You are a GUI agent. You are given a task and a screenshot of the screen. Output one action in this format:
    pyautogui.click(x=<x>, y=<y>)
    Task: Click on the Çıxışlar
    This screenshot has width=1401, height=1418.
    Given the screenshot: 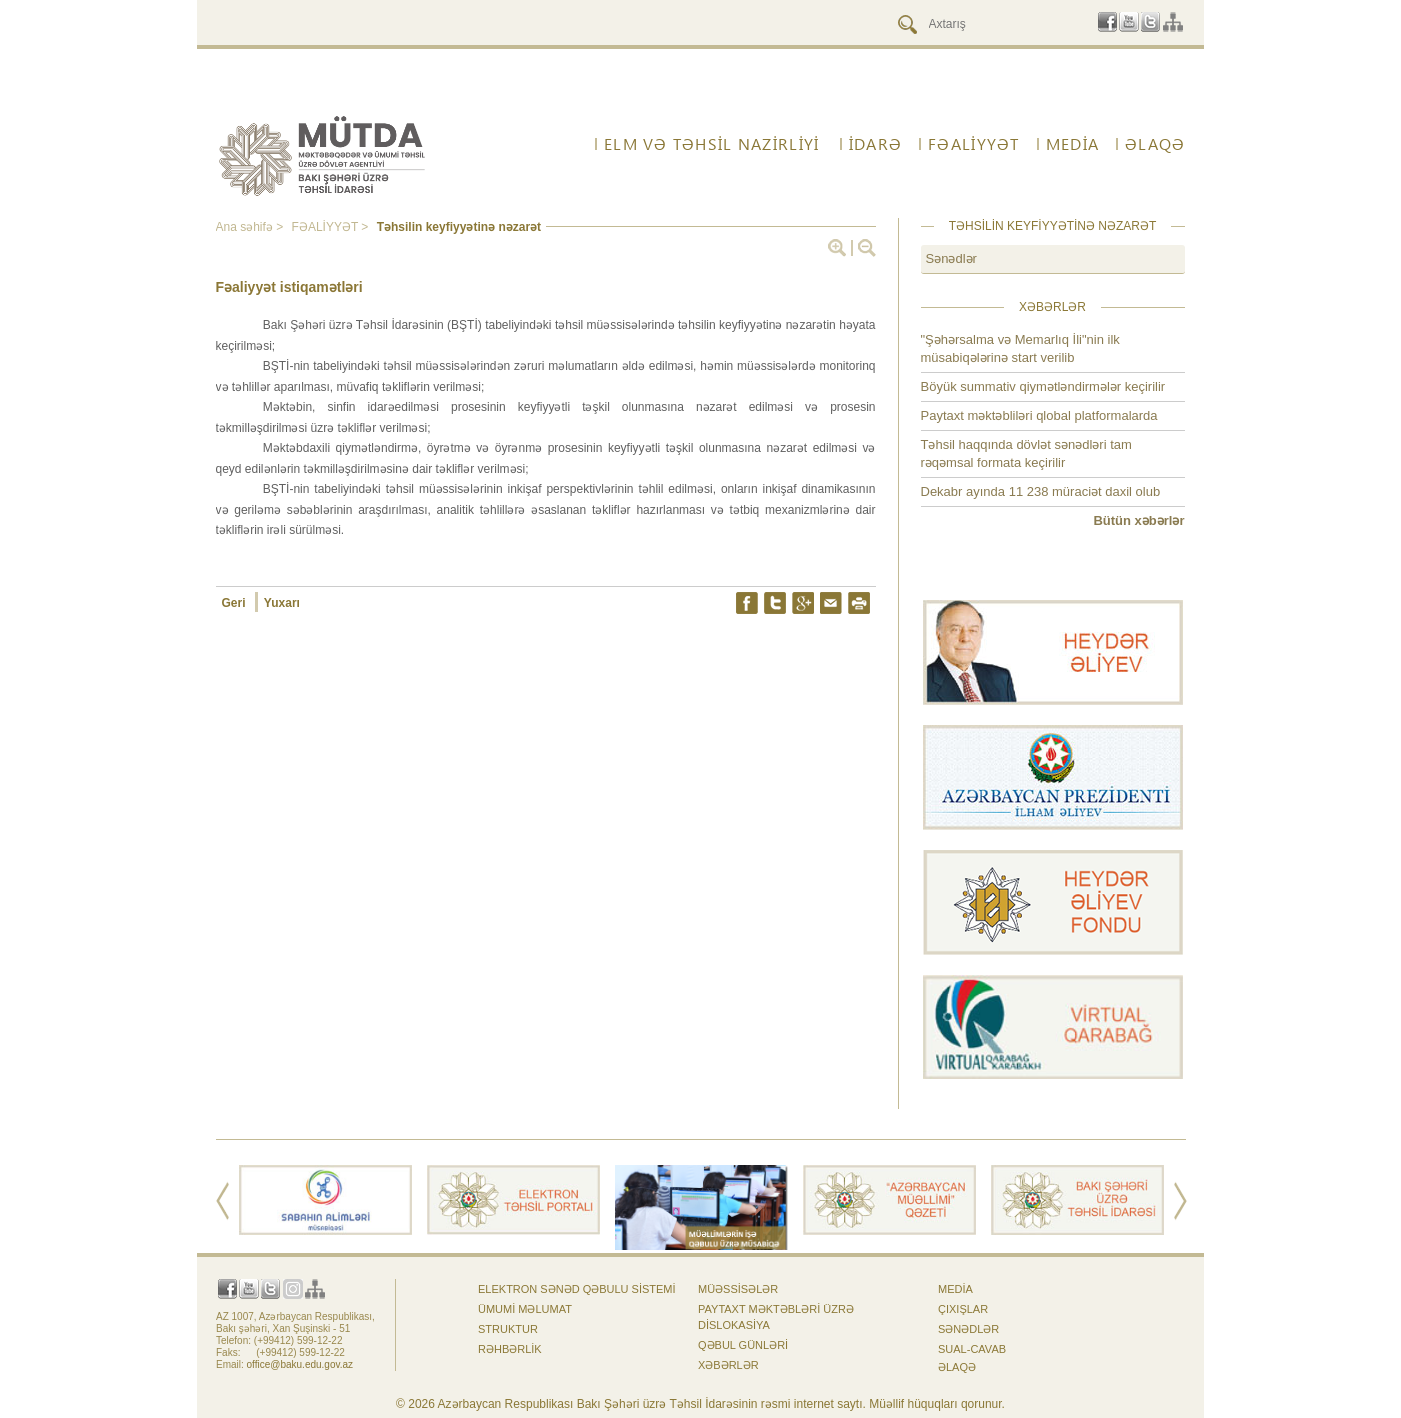 What is the action you would take?
    pyautogui.click(x=963, y=1309)
    